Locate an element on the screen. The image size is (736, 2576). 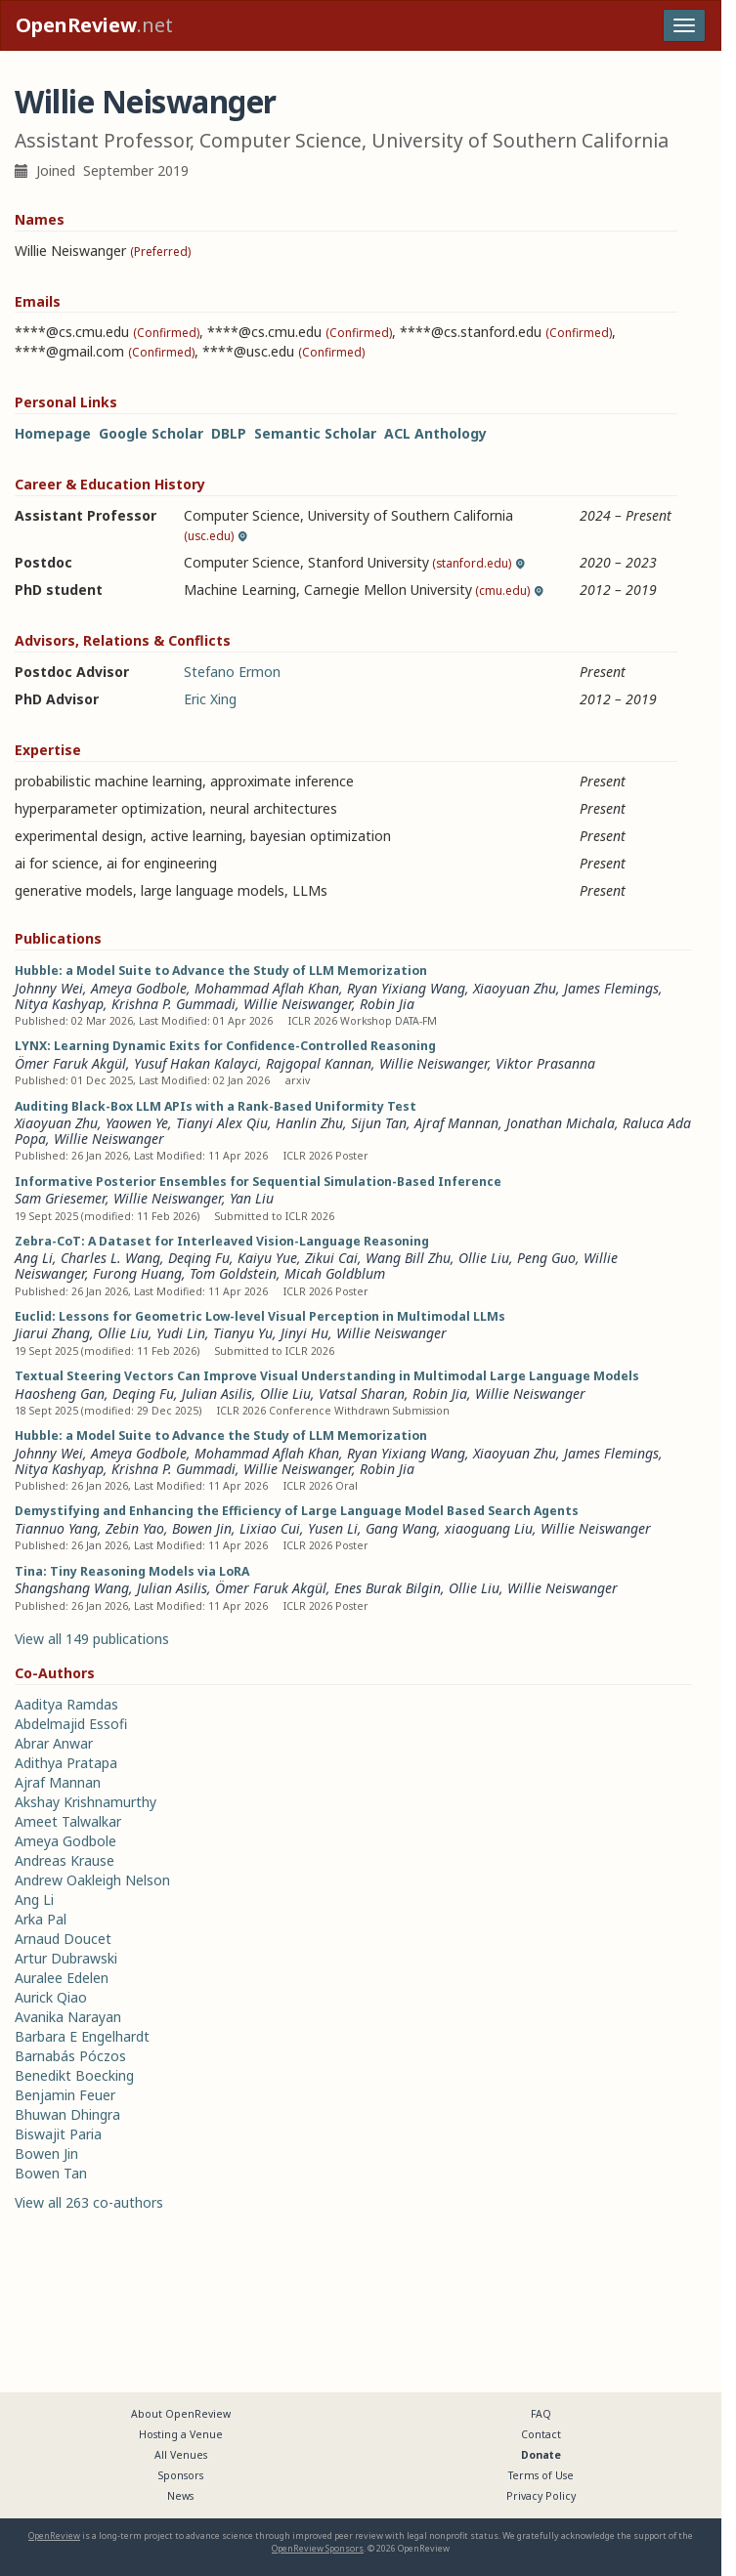
Contact is located at coordinates (541, 2434).